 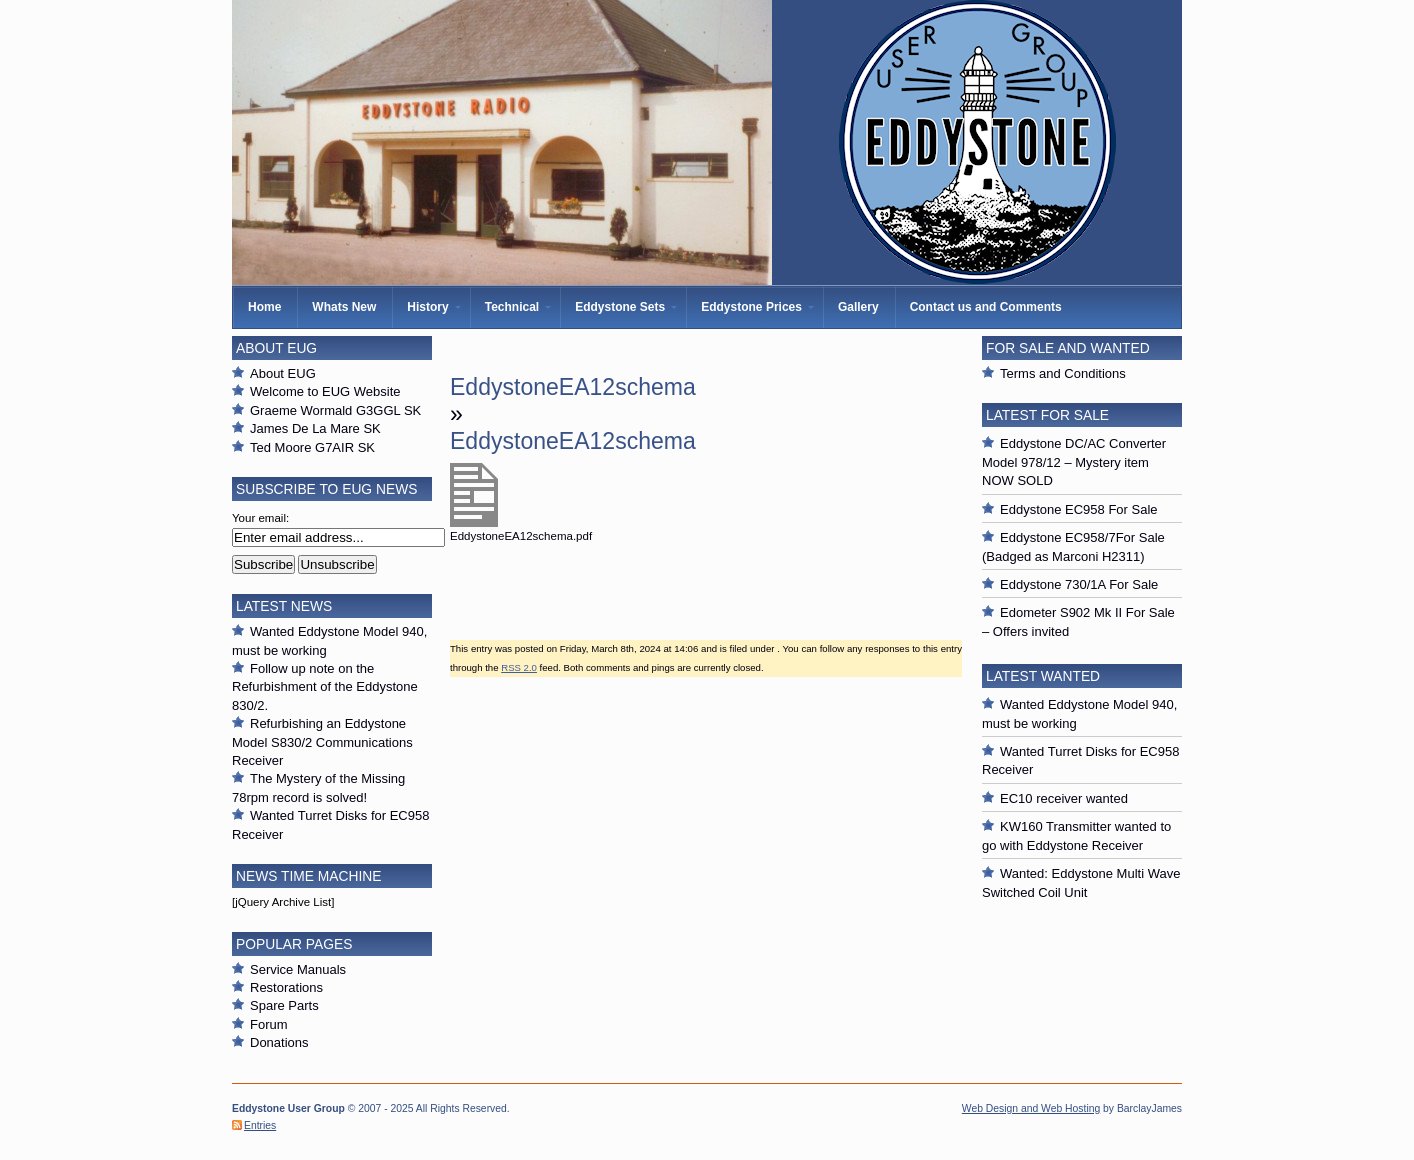 I want to click on Entries, so click(x=260, y=1125).